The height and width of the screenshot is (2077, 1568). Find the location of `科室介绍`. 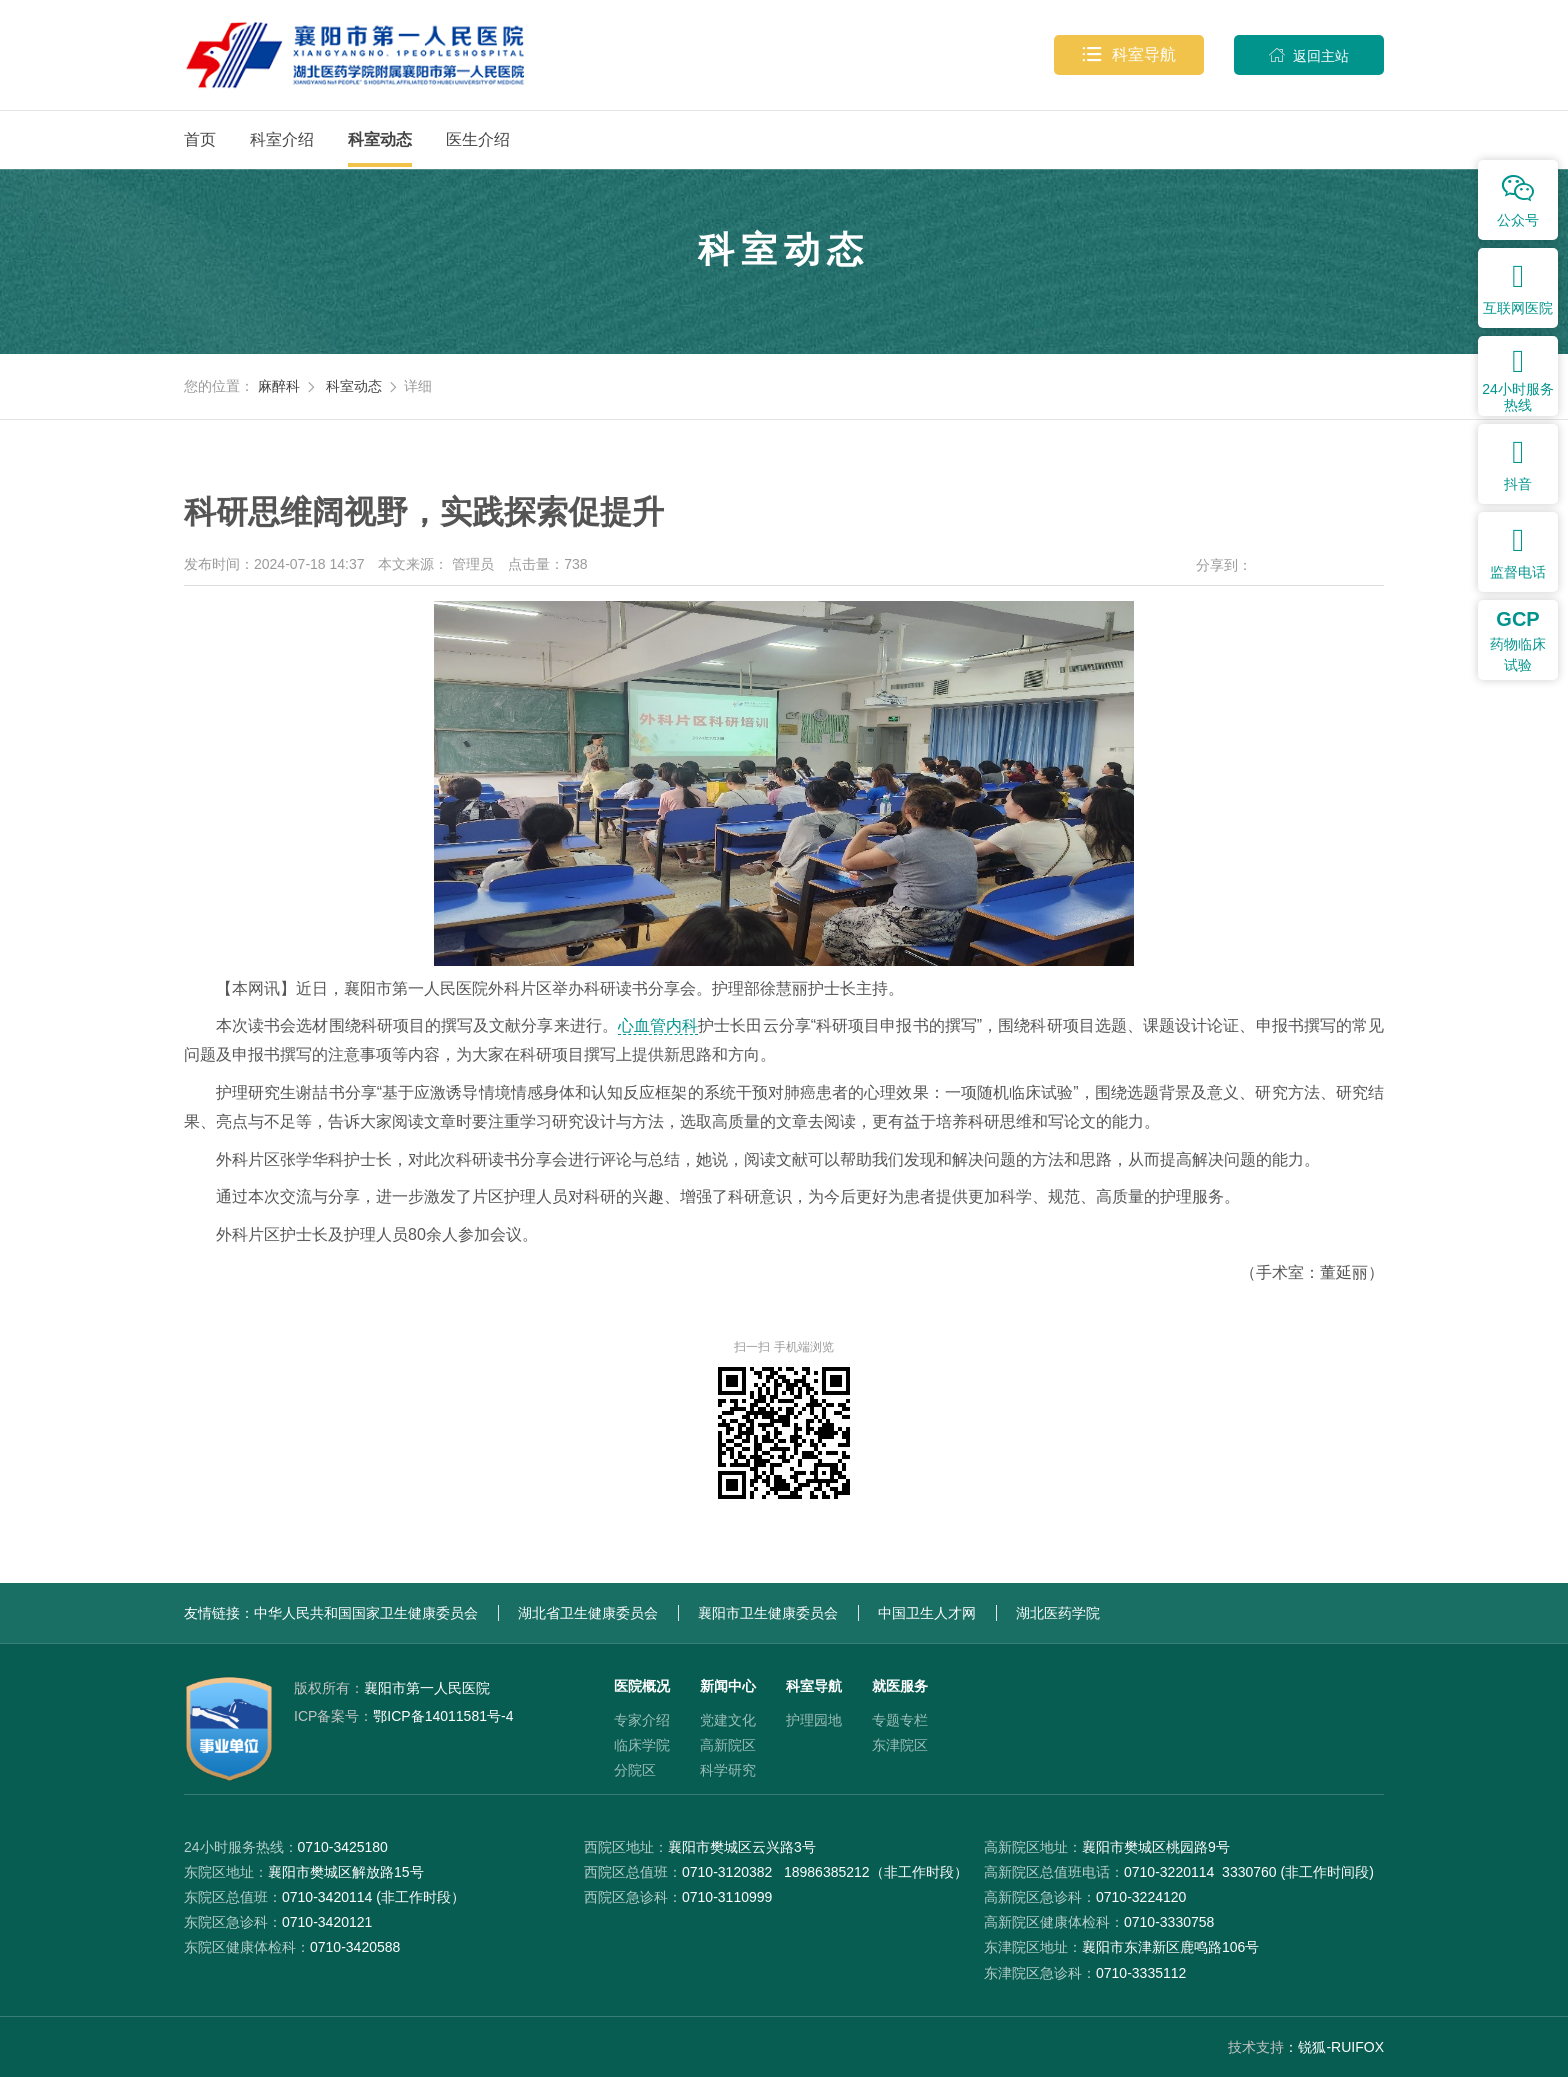

科室介绍 is located at coordinates (282, 139).